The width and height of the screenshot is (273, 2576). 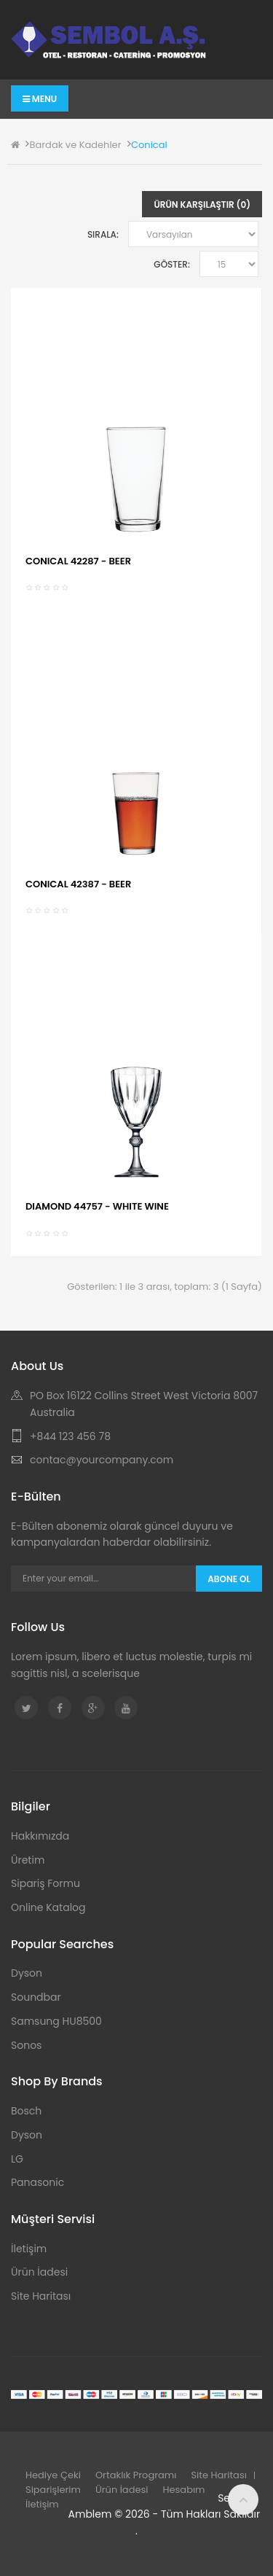 I want to click on Bosch, so click(x=26, y=2111).